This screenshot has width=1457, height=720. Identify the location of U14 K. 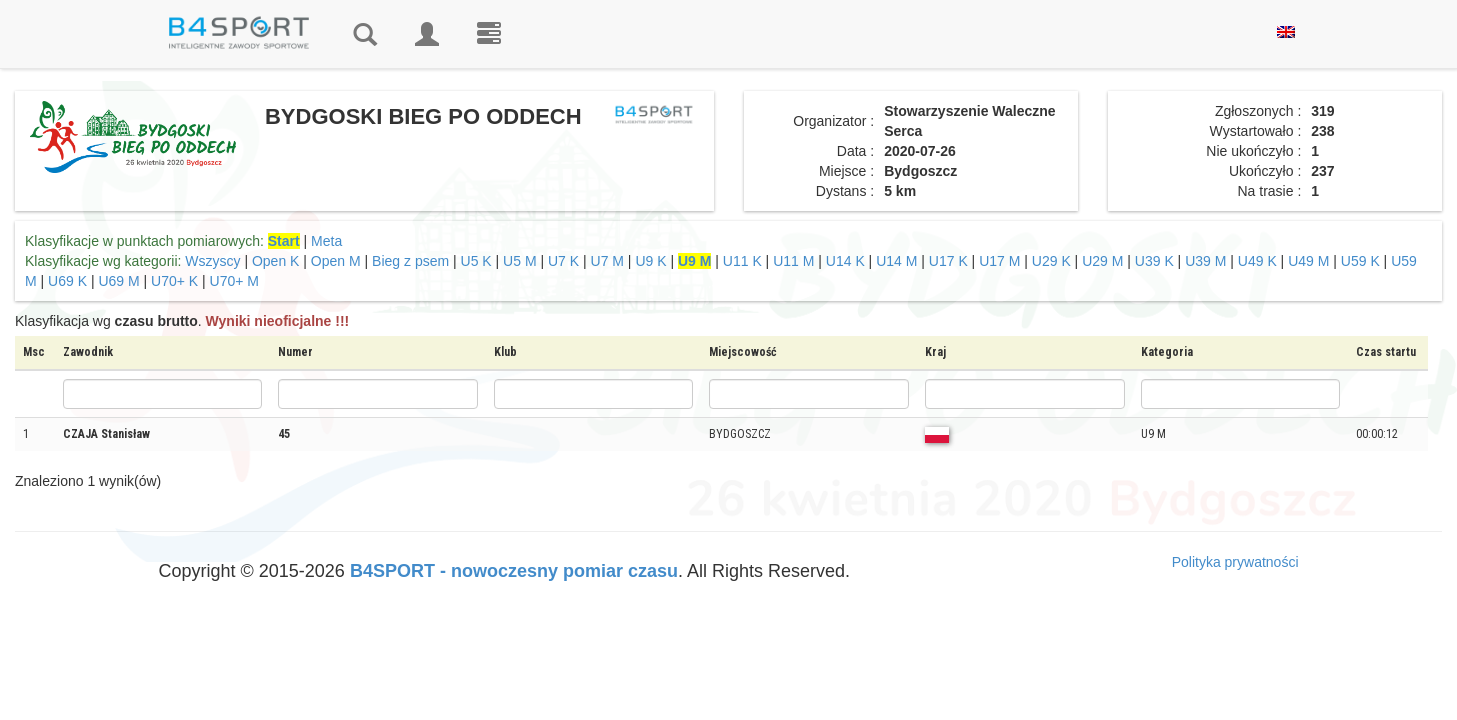
(845, 261).